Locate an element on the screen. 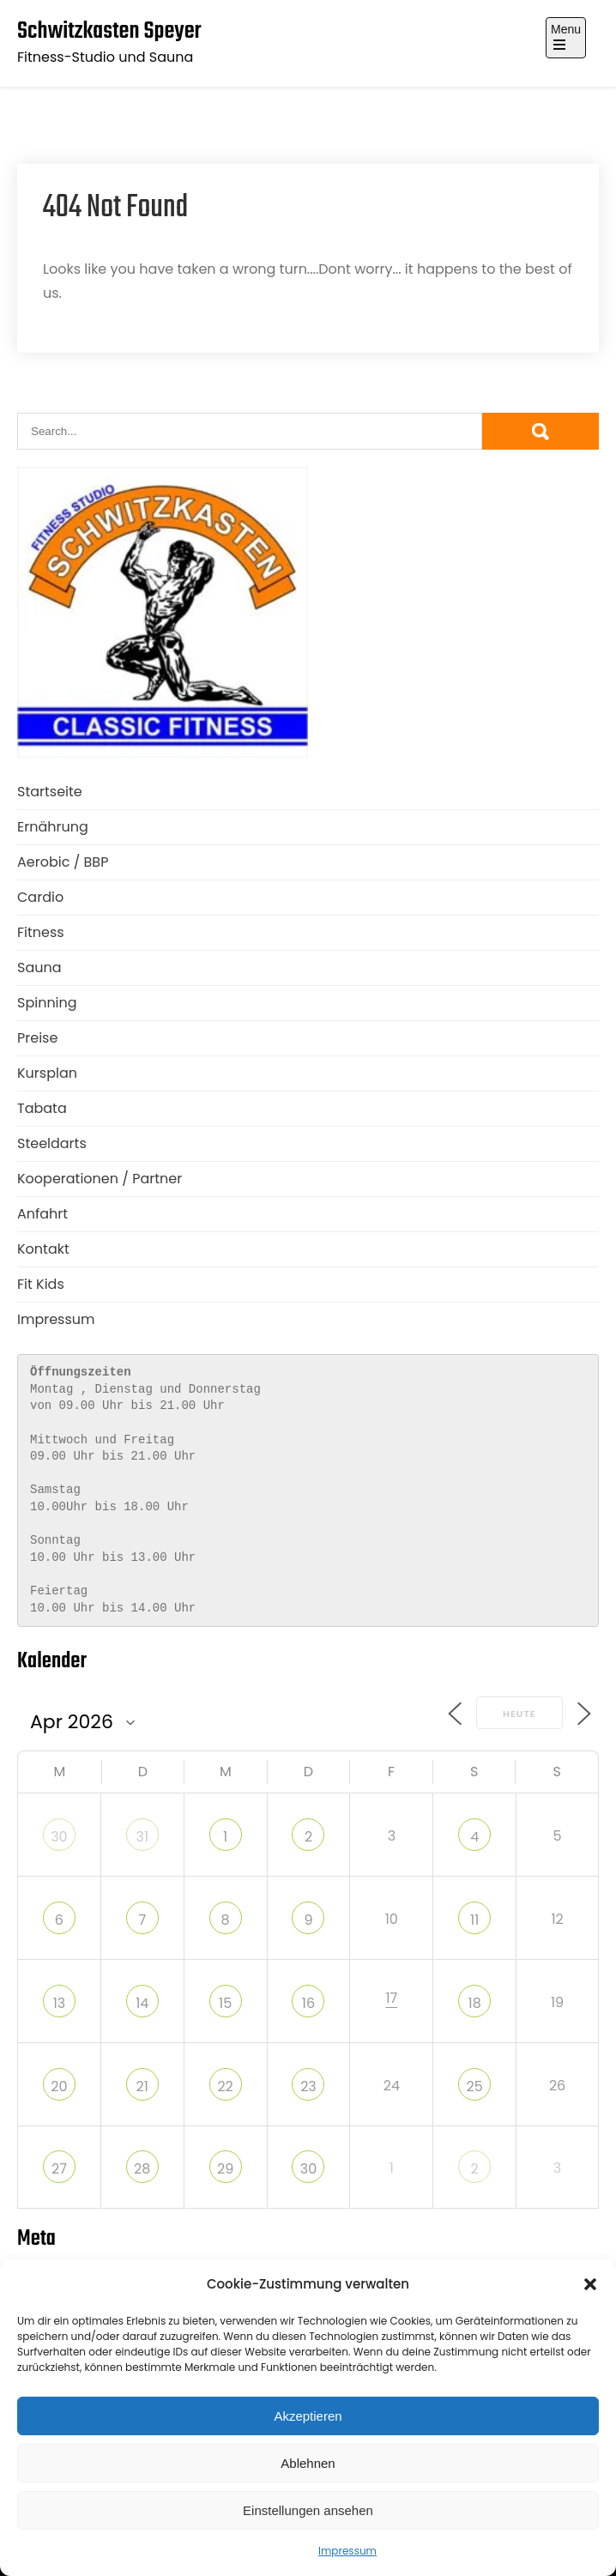 The width and height of the screenshot is (616, 2576). 21 is located at coordinates (142, 2086).